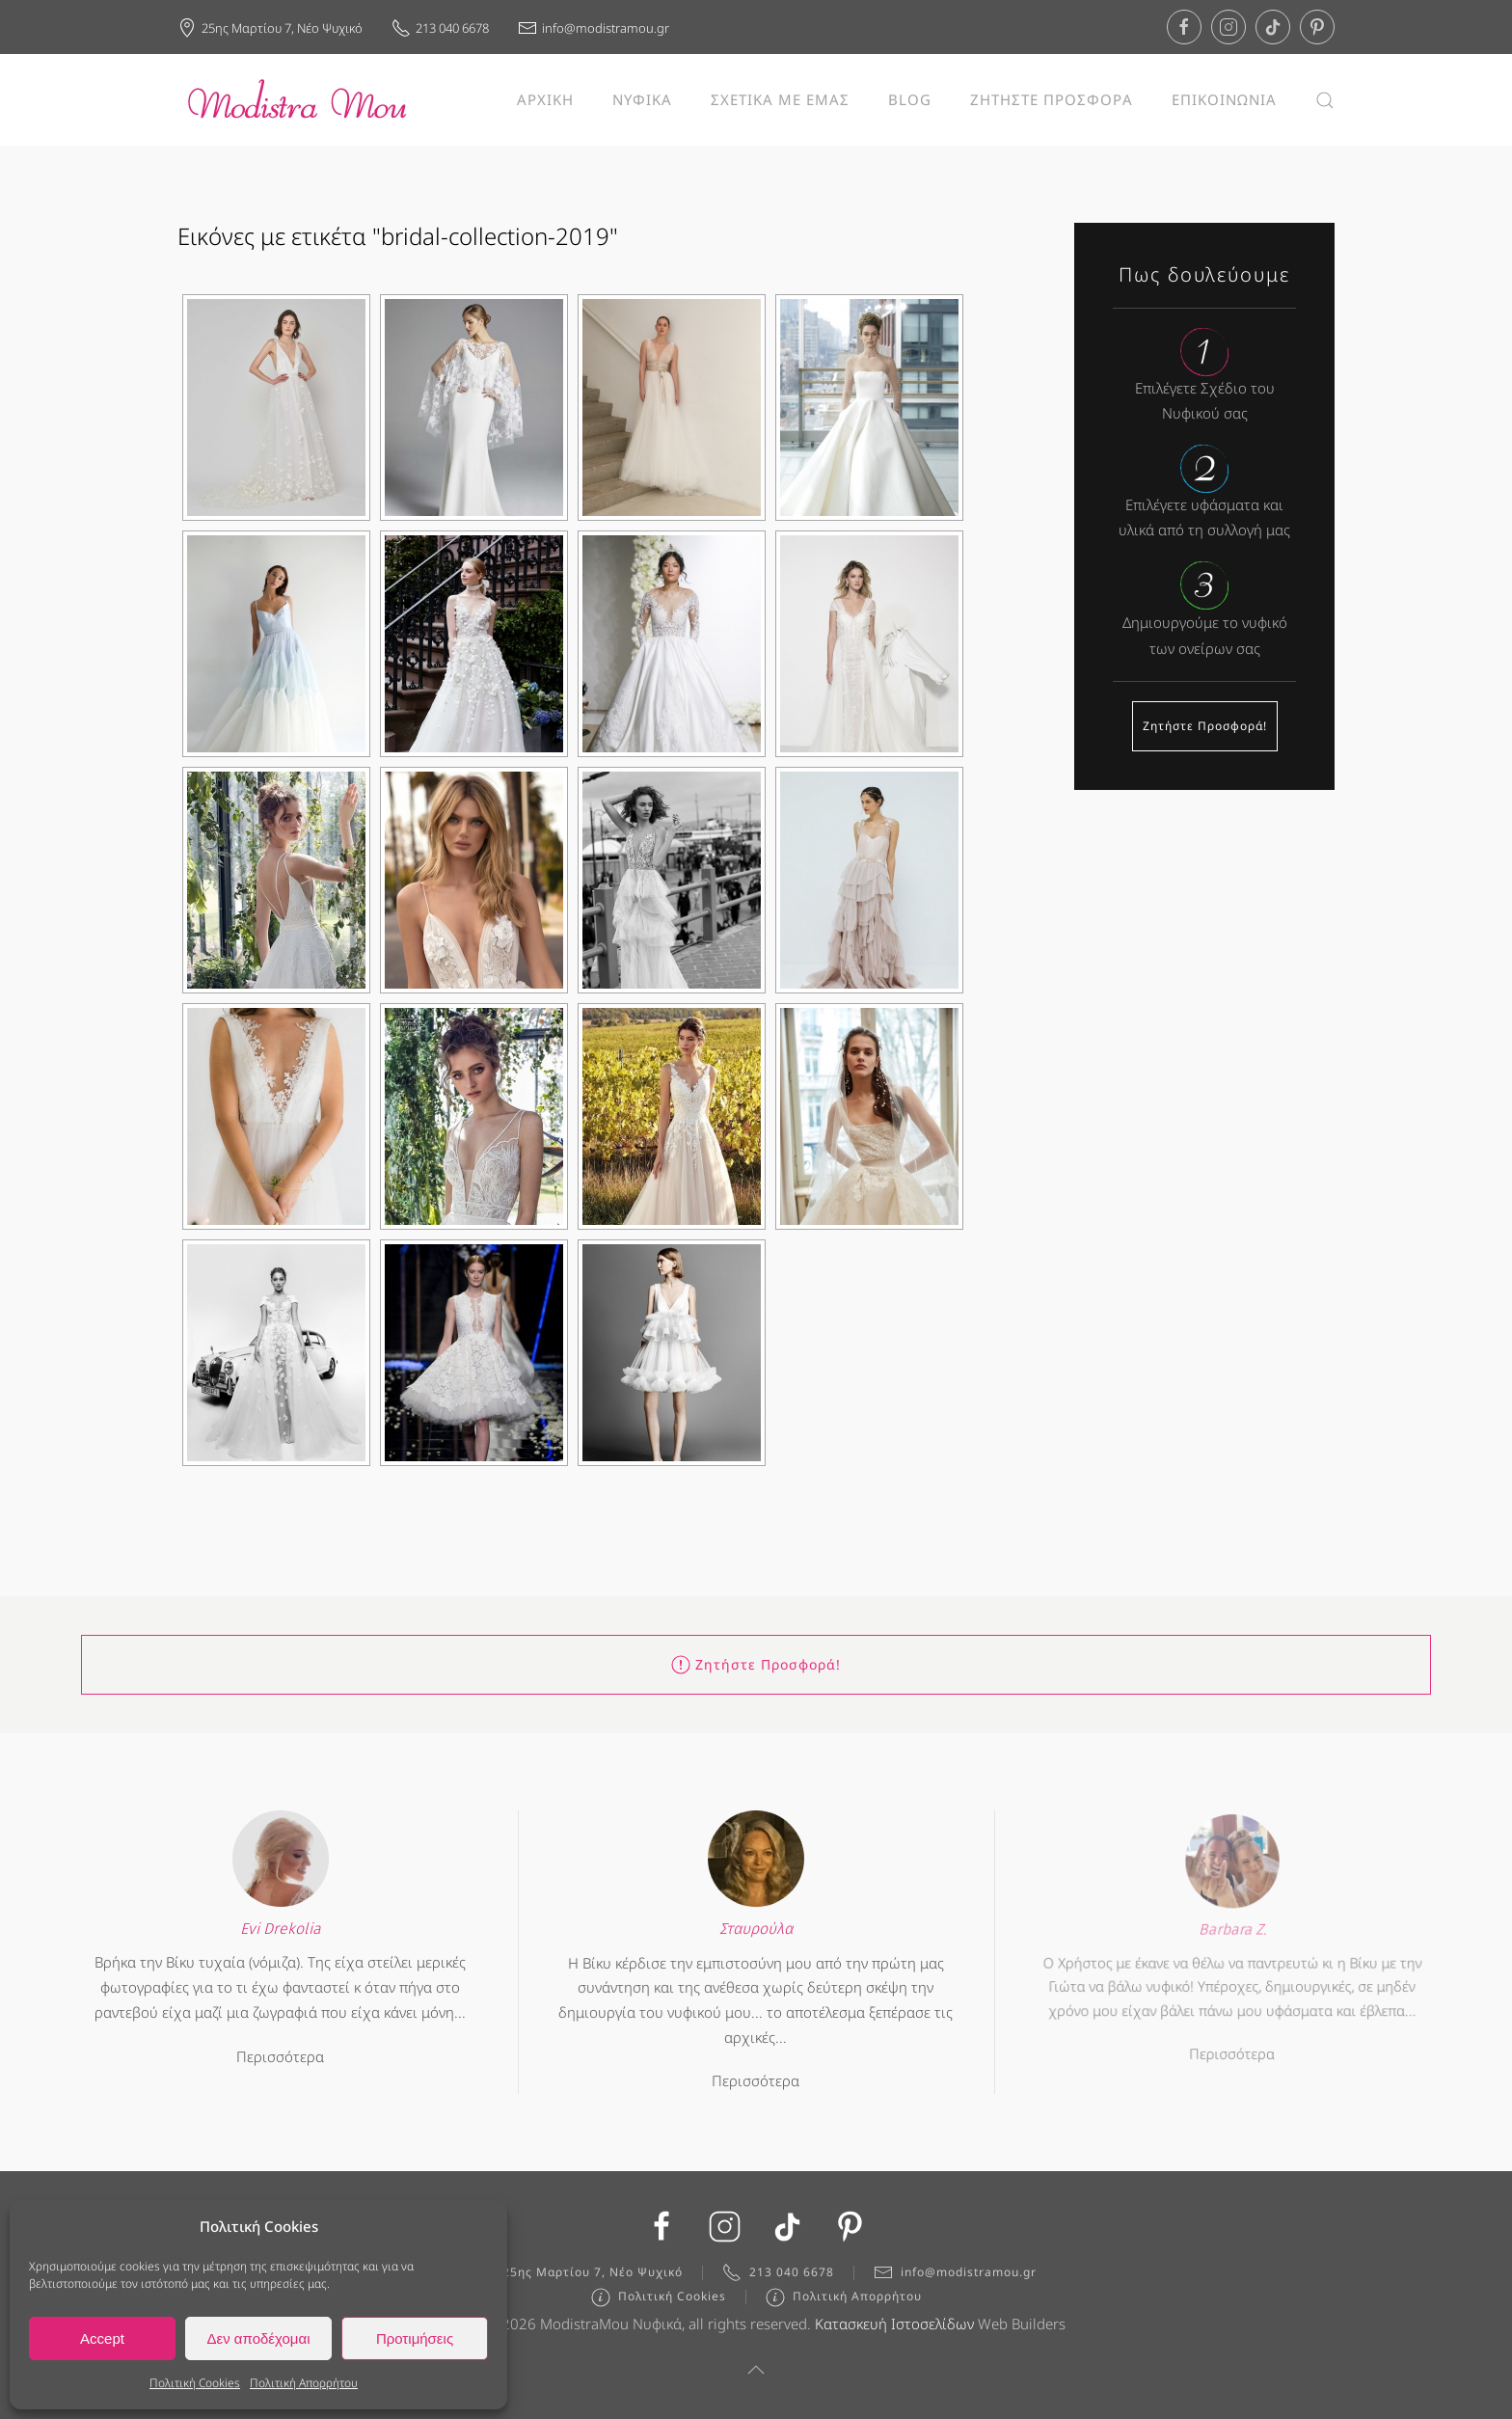  What do you see at coordinates (894, 2331) in the screenshot?
I see `Κατασκευή Ιστοσελίδων` at bounding box center [894, 2331].